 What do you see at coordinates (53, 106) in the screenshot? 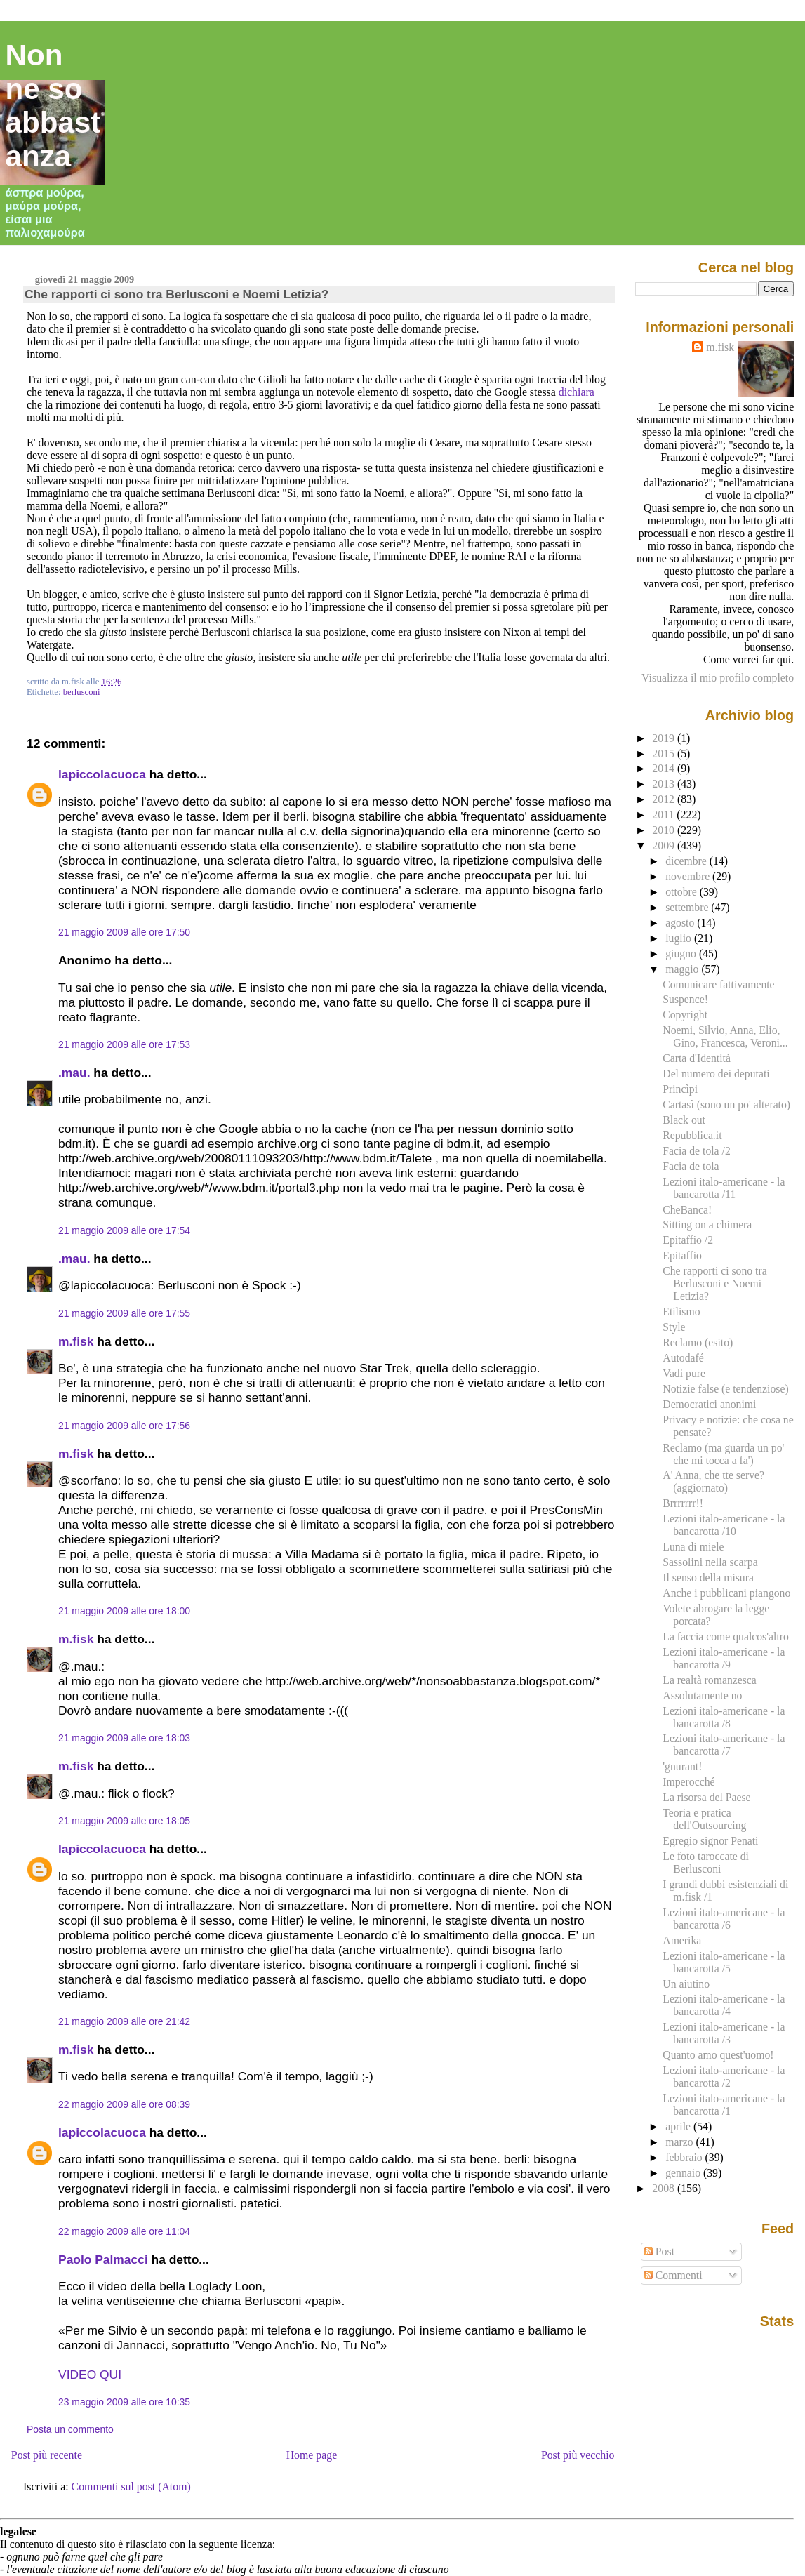
I see `Non ne so abbastanza` at bounding box center [53, 106].